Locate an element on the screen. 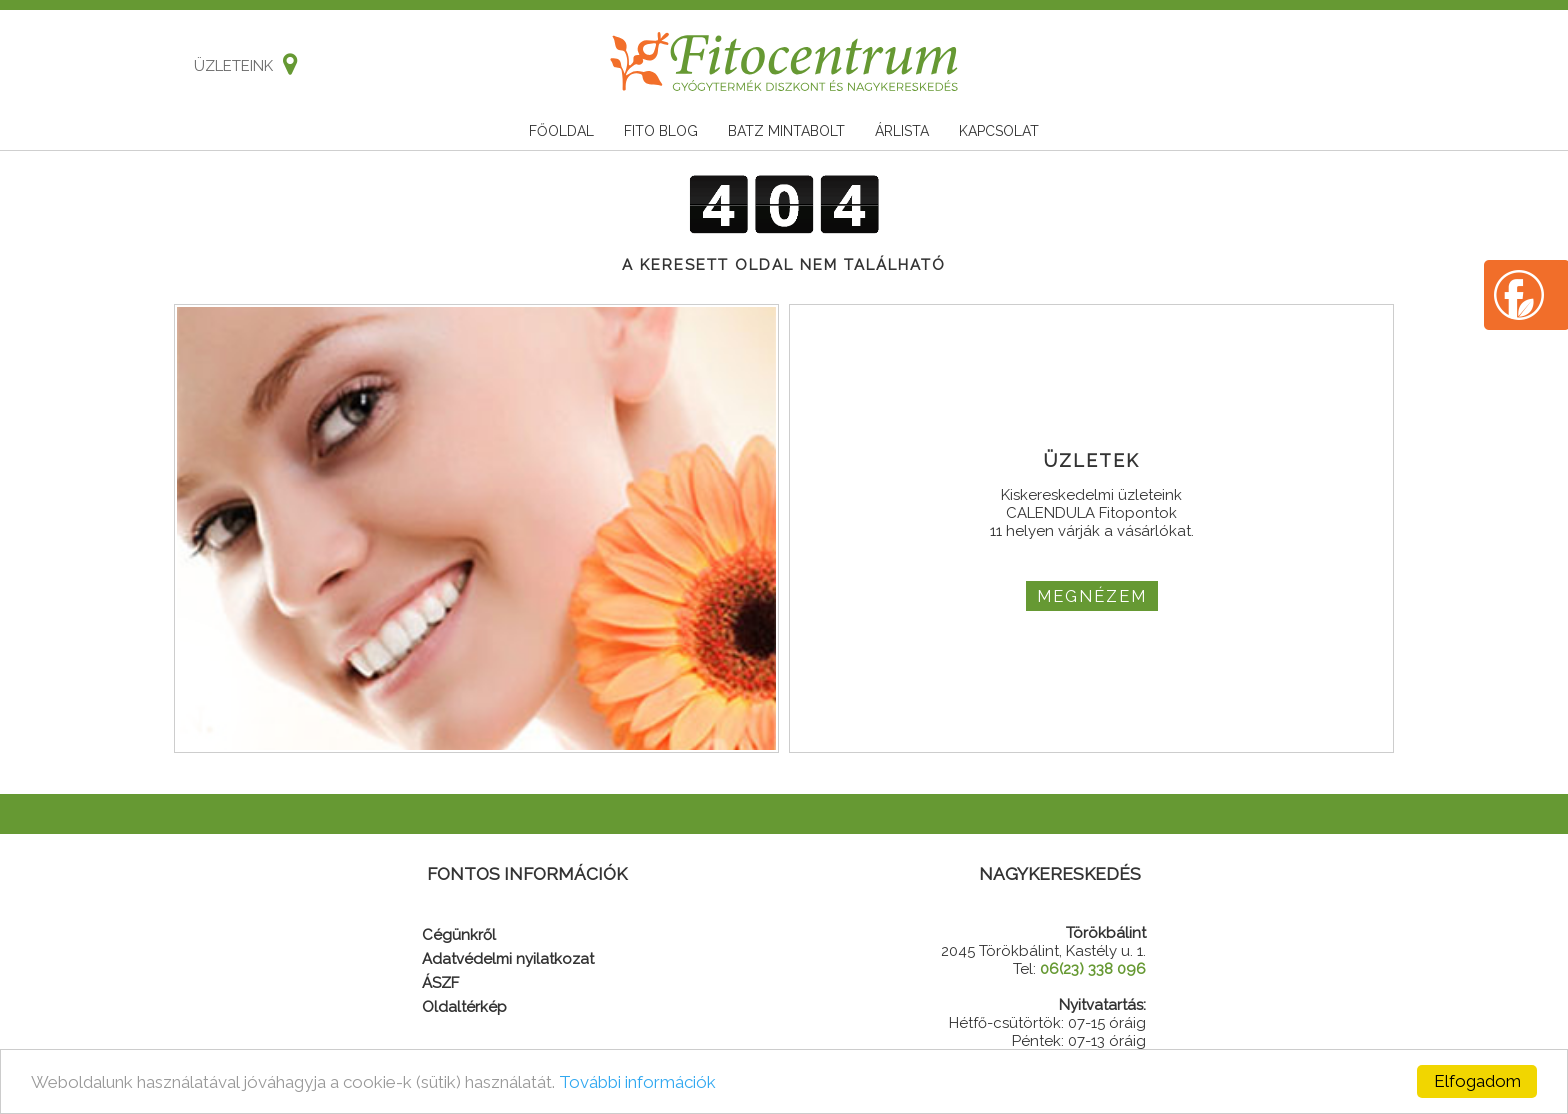 The height and width of the screenshot is (1114, 1568). További információk is located at coordinates (637, 1082).